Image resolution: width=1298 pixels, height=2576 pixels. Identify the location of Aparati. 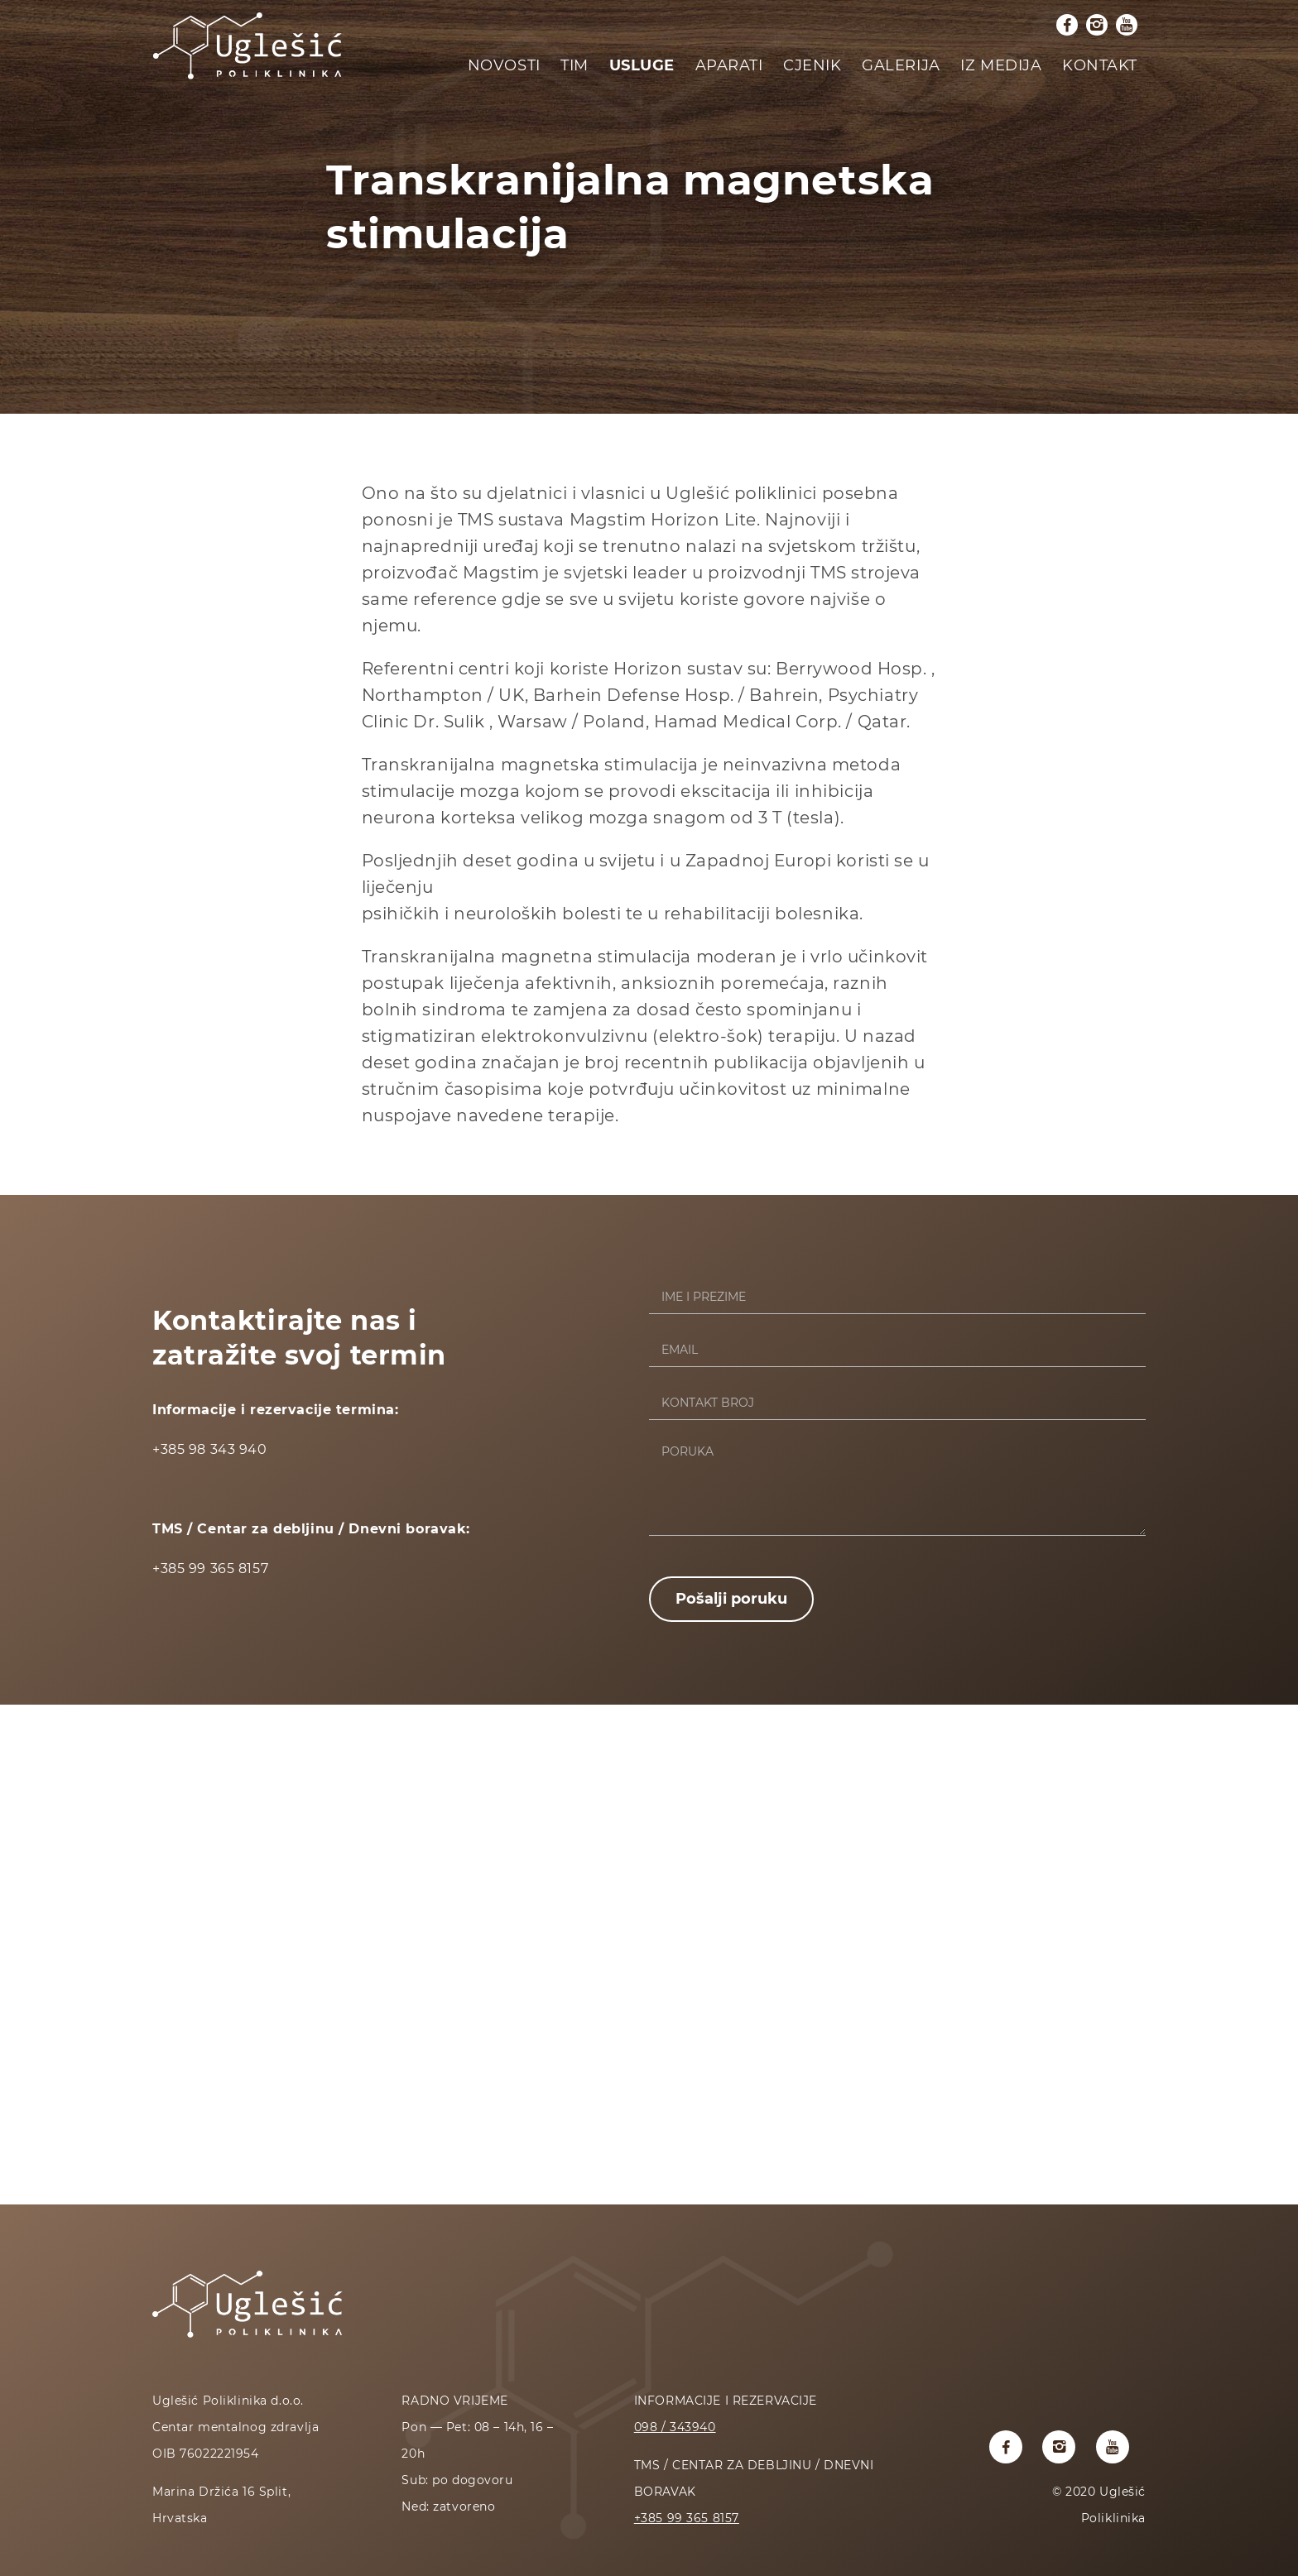
(729, 65).